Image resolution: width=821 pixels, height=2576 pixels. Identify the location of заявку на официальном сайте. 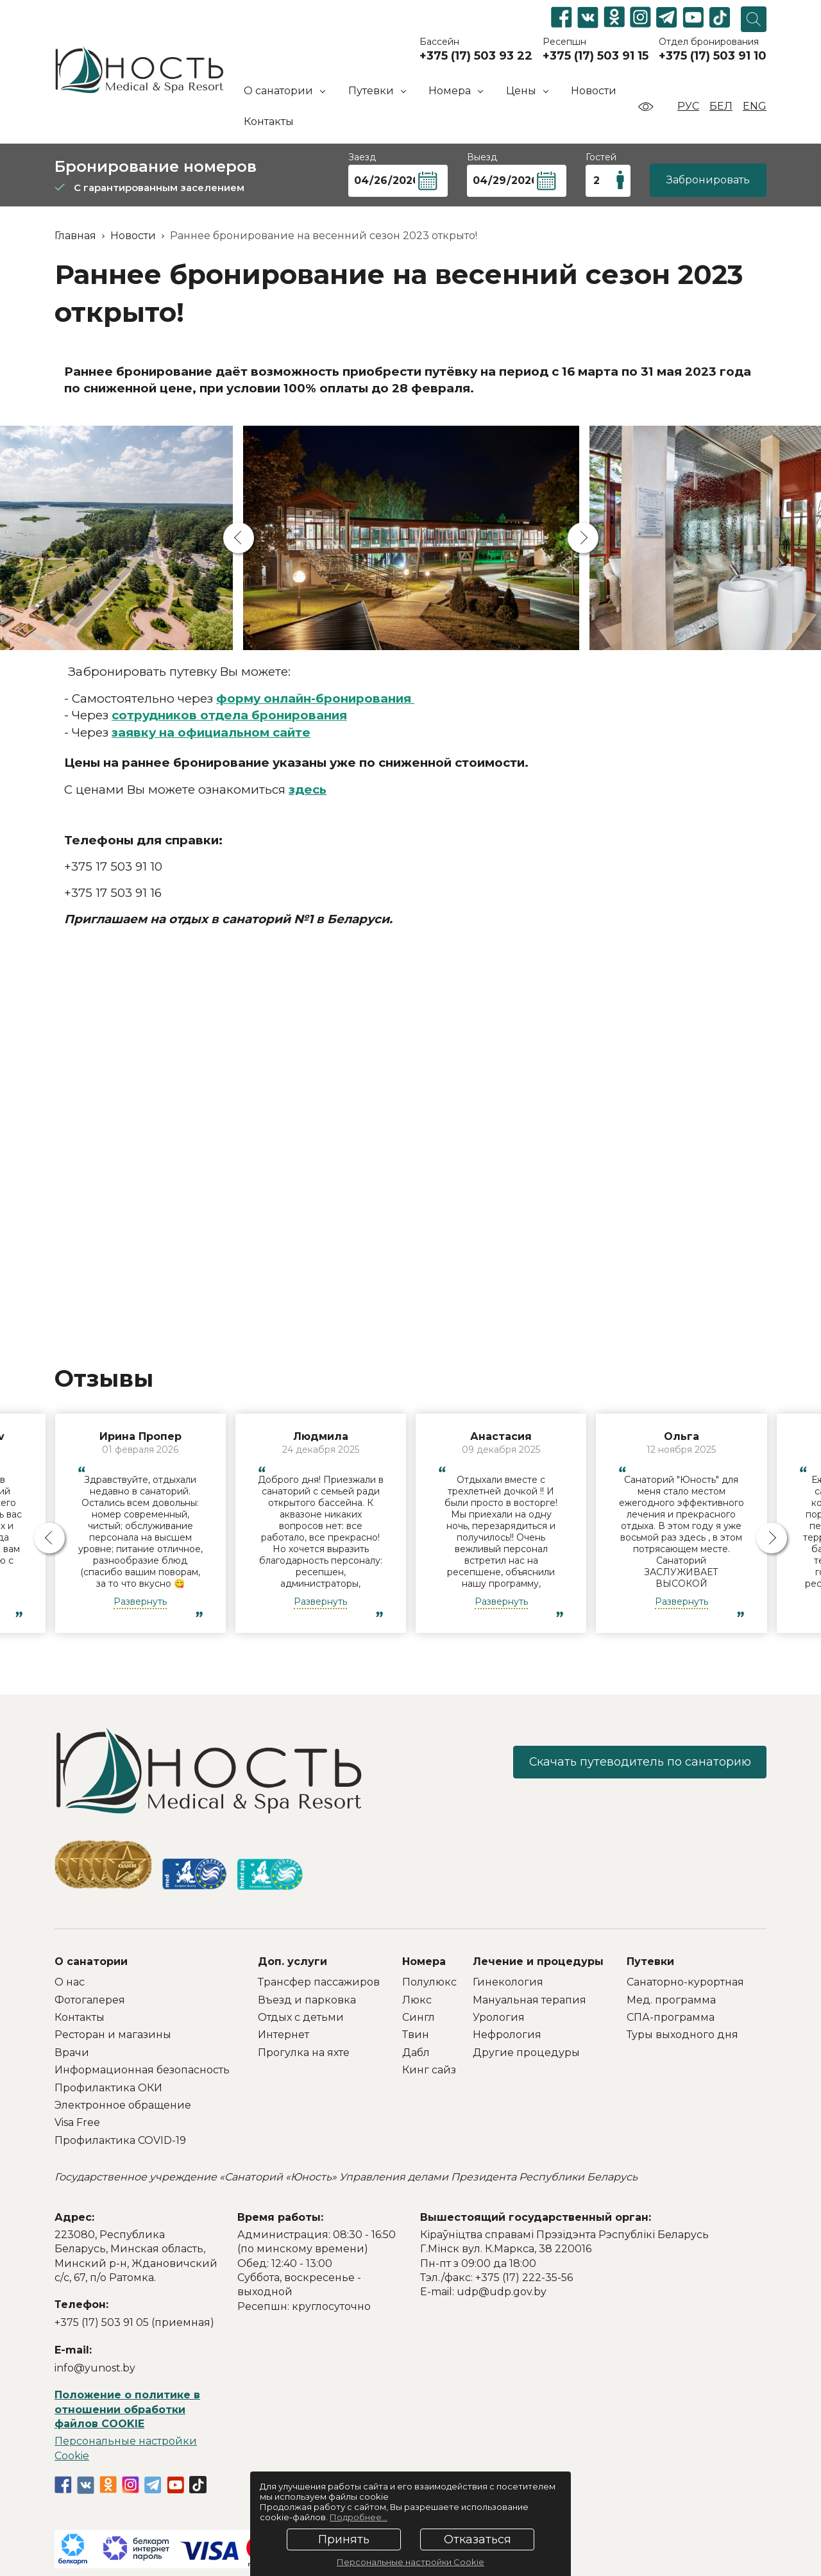
(211, 732).